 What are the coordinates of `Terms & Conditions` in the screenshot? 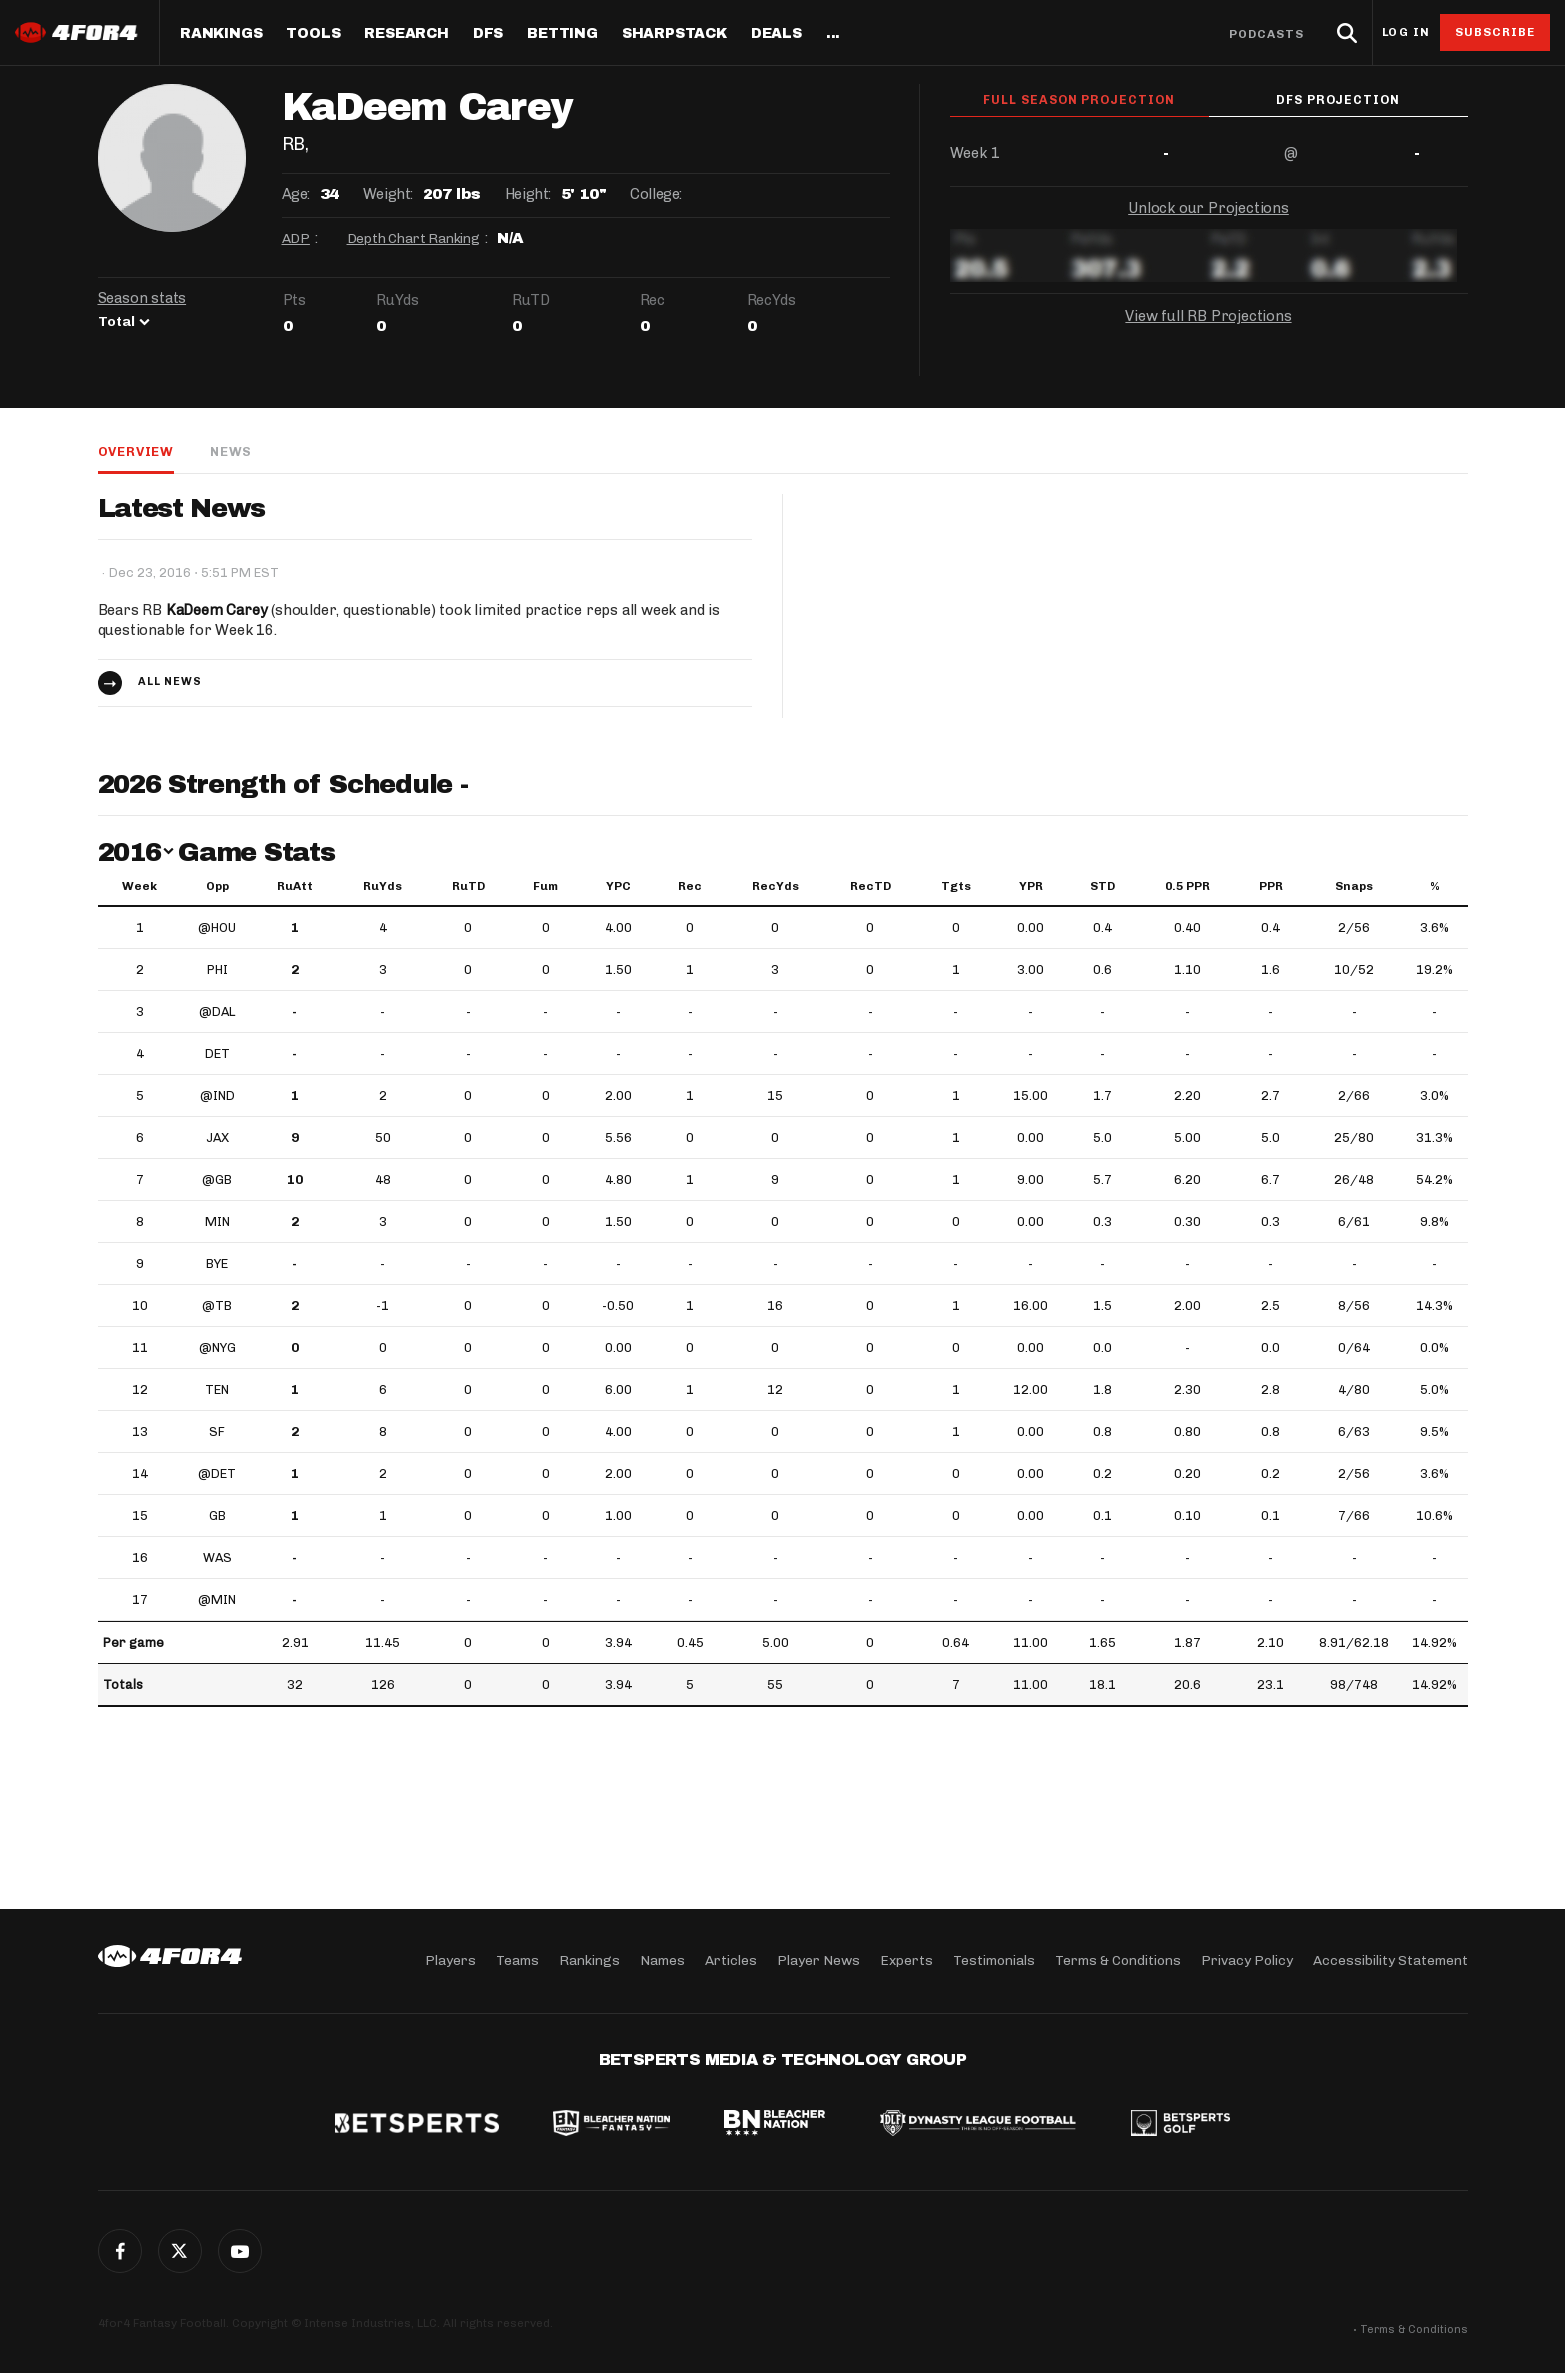 It's located at (1118, 1960).